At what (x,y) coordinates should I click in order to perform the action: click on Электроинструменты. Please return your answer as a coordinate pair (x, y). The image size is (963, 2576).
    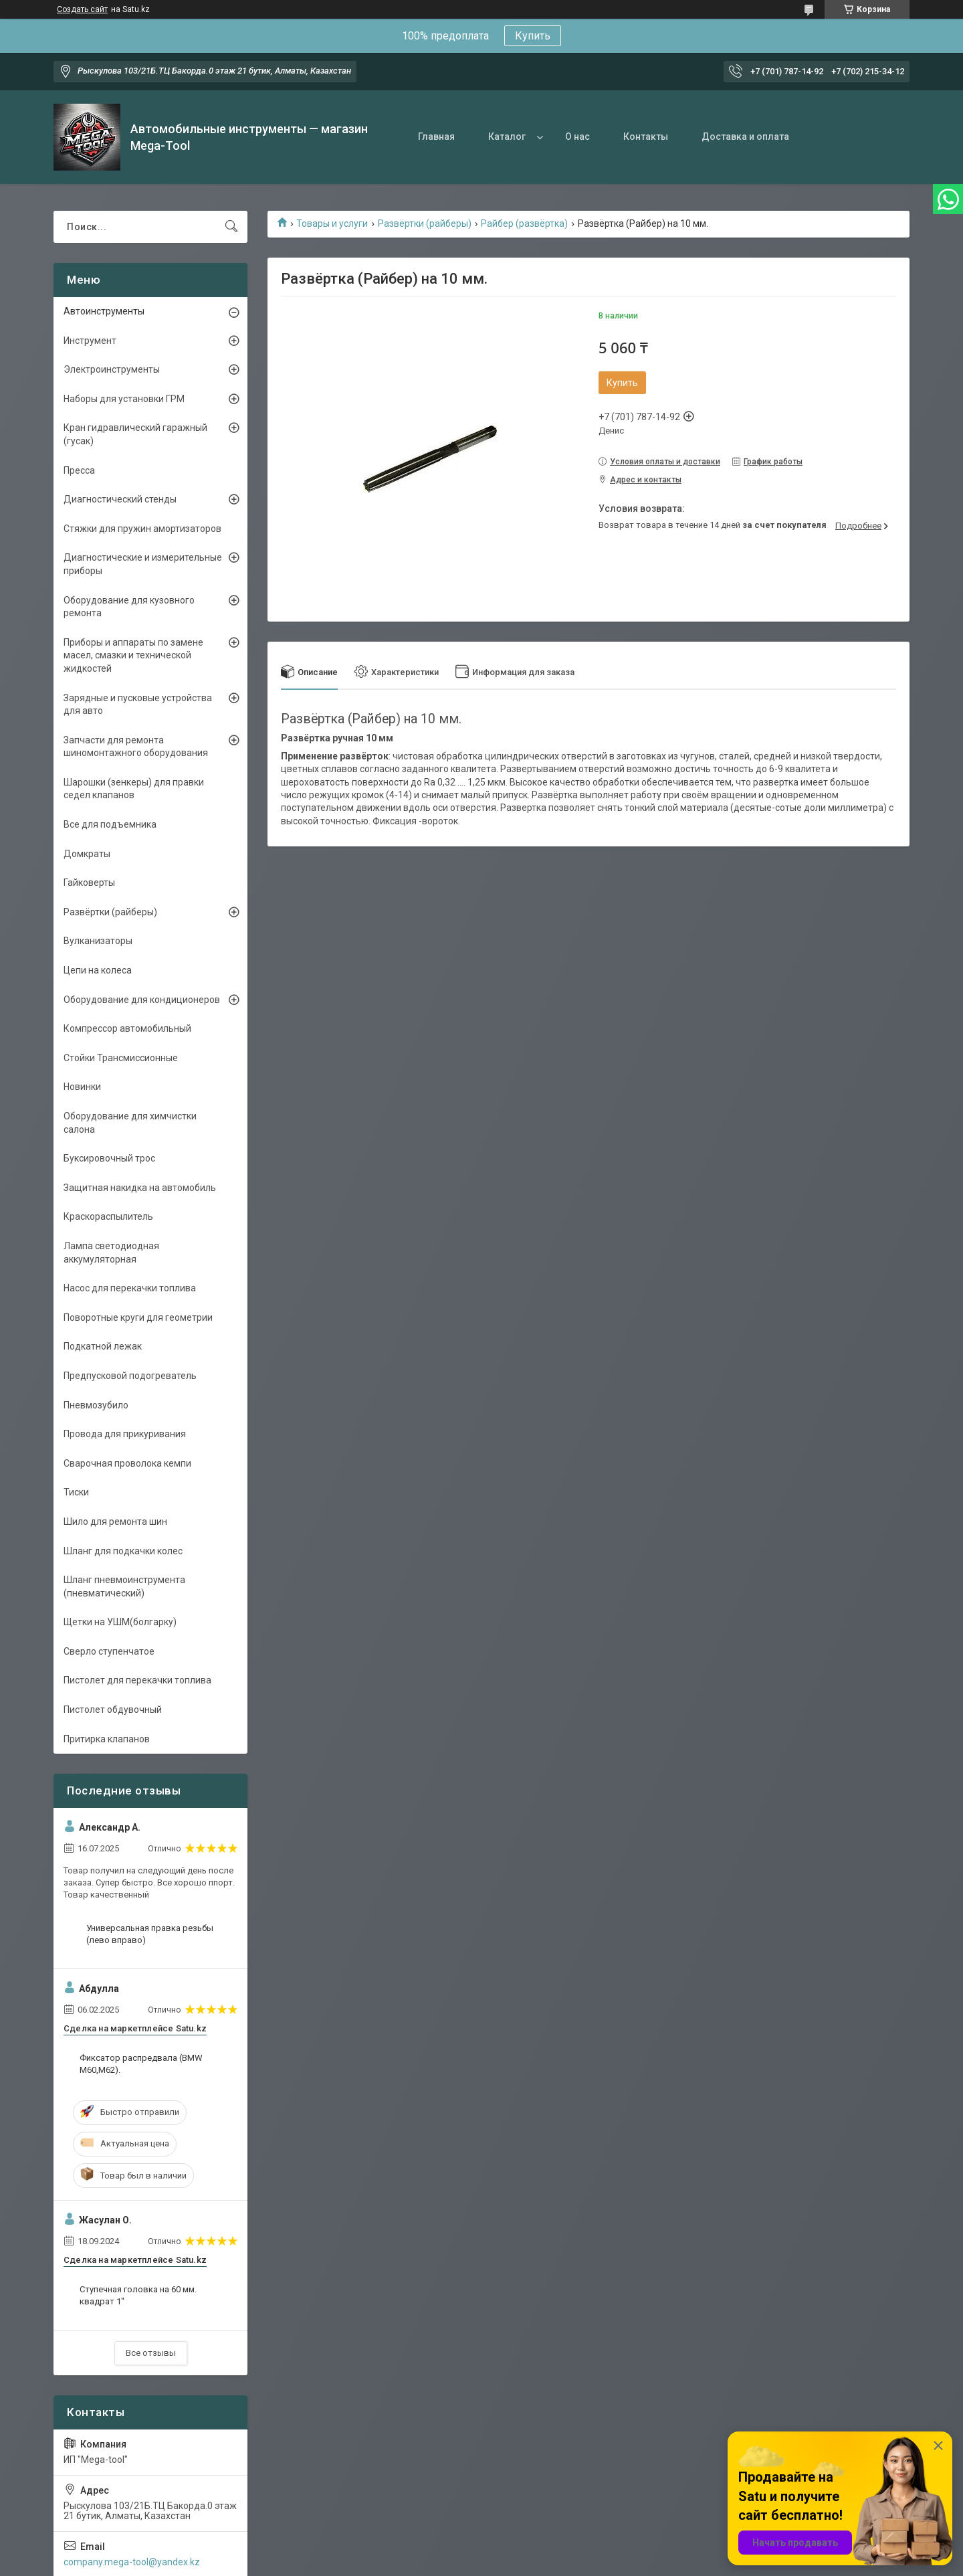
    Looking at the image, I should click on (112, 369).